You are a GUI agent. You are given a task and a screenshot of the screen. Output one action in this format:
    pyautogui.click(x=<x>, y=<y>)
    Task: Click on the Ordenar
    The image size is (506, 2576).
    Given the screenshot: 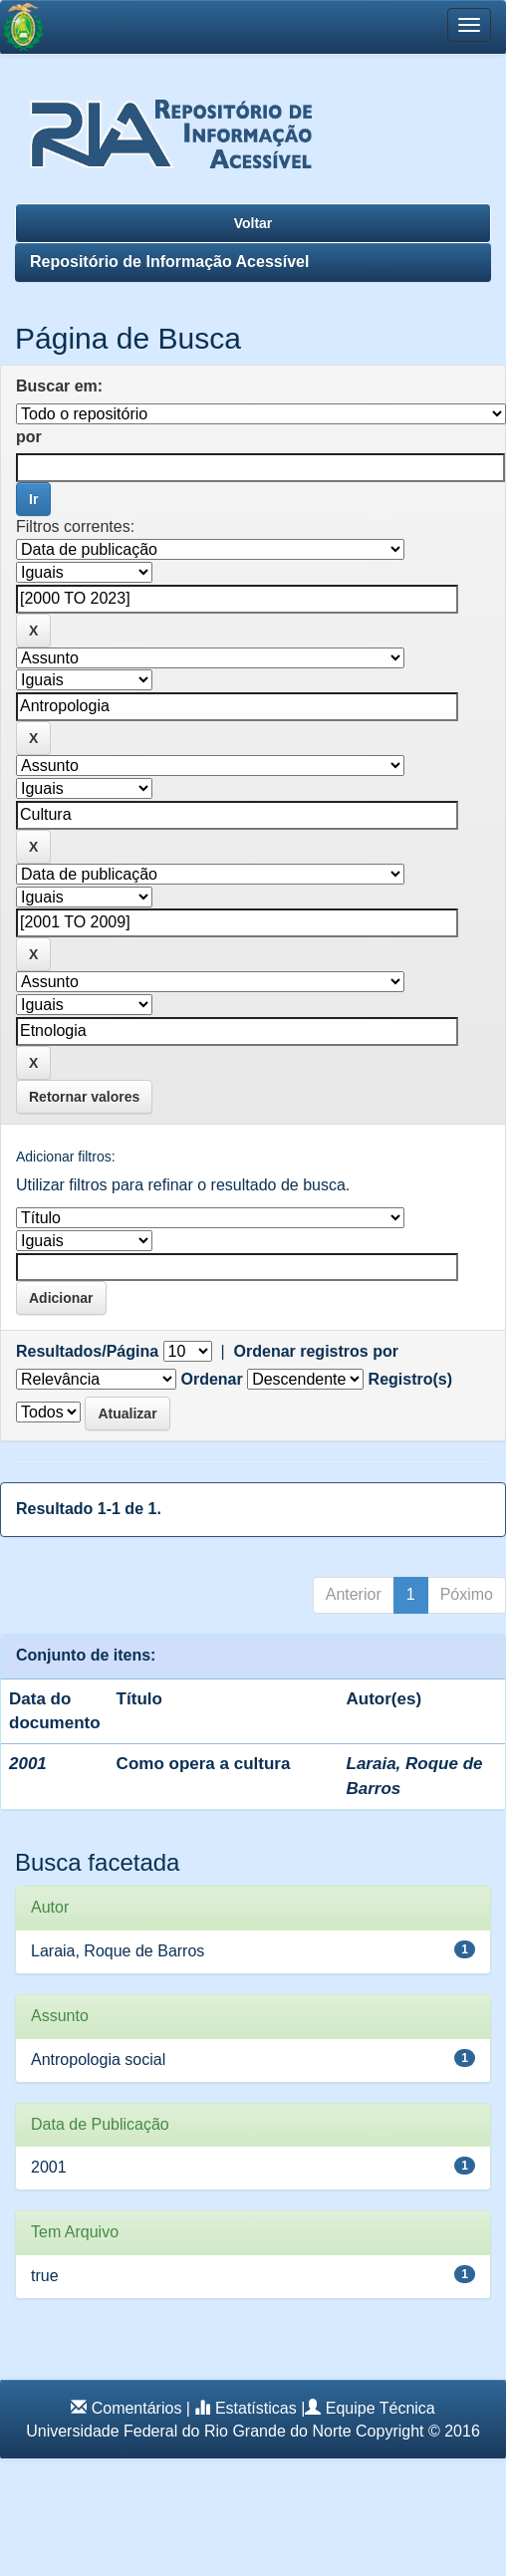 What is the action you would take?
    pyautogui.click(x=211, y=1379)
    